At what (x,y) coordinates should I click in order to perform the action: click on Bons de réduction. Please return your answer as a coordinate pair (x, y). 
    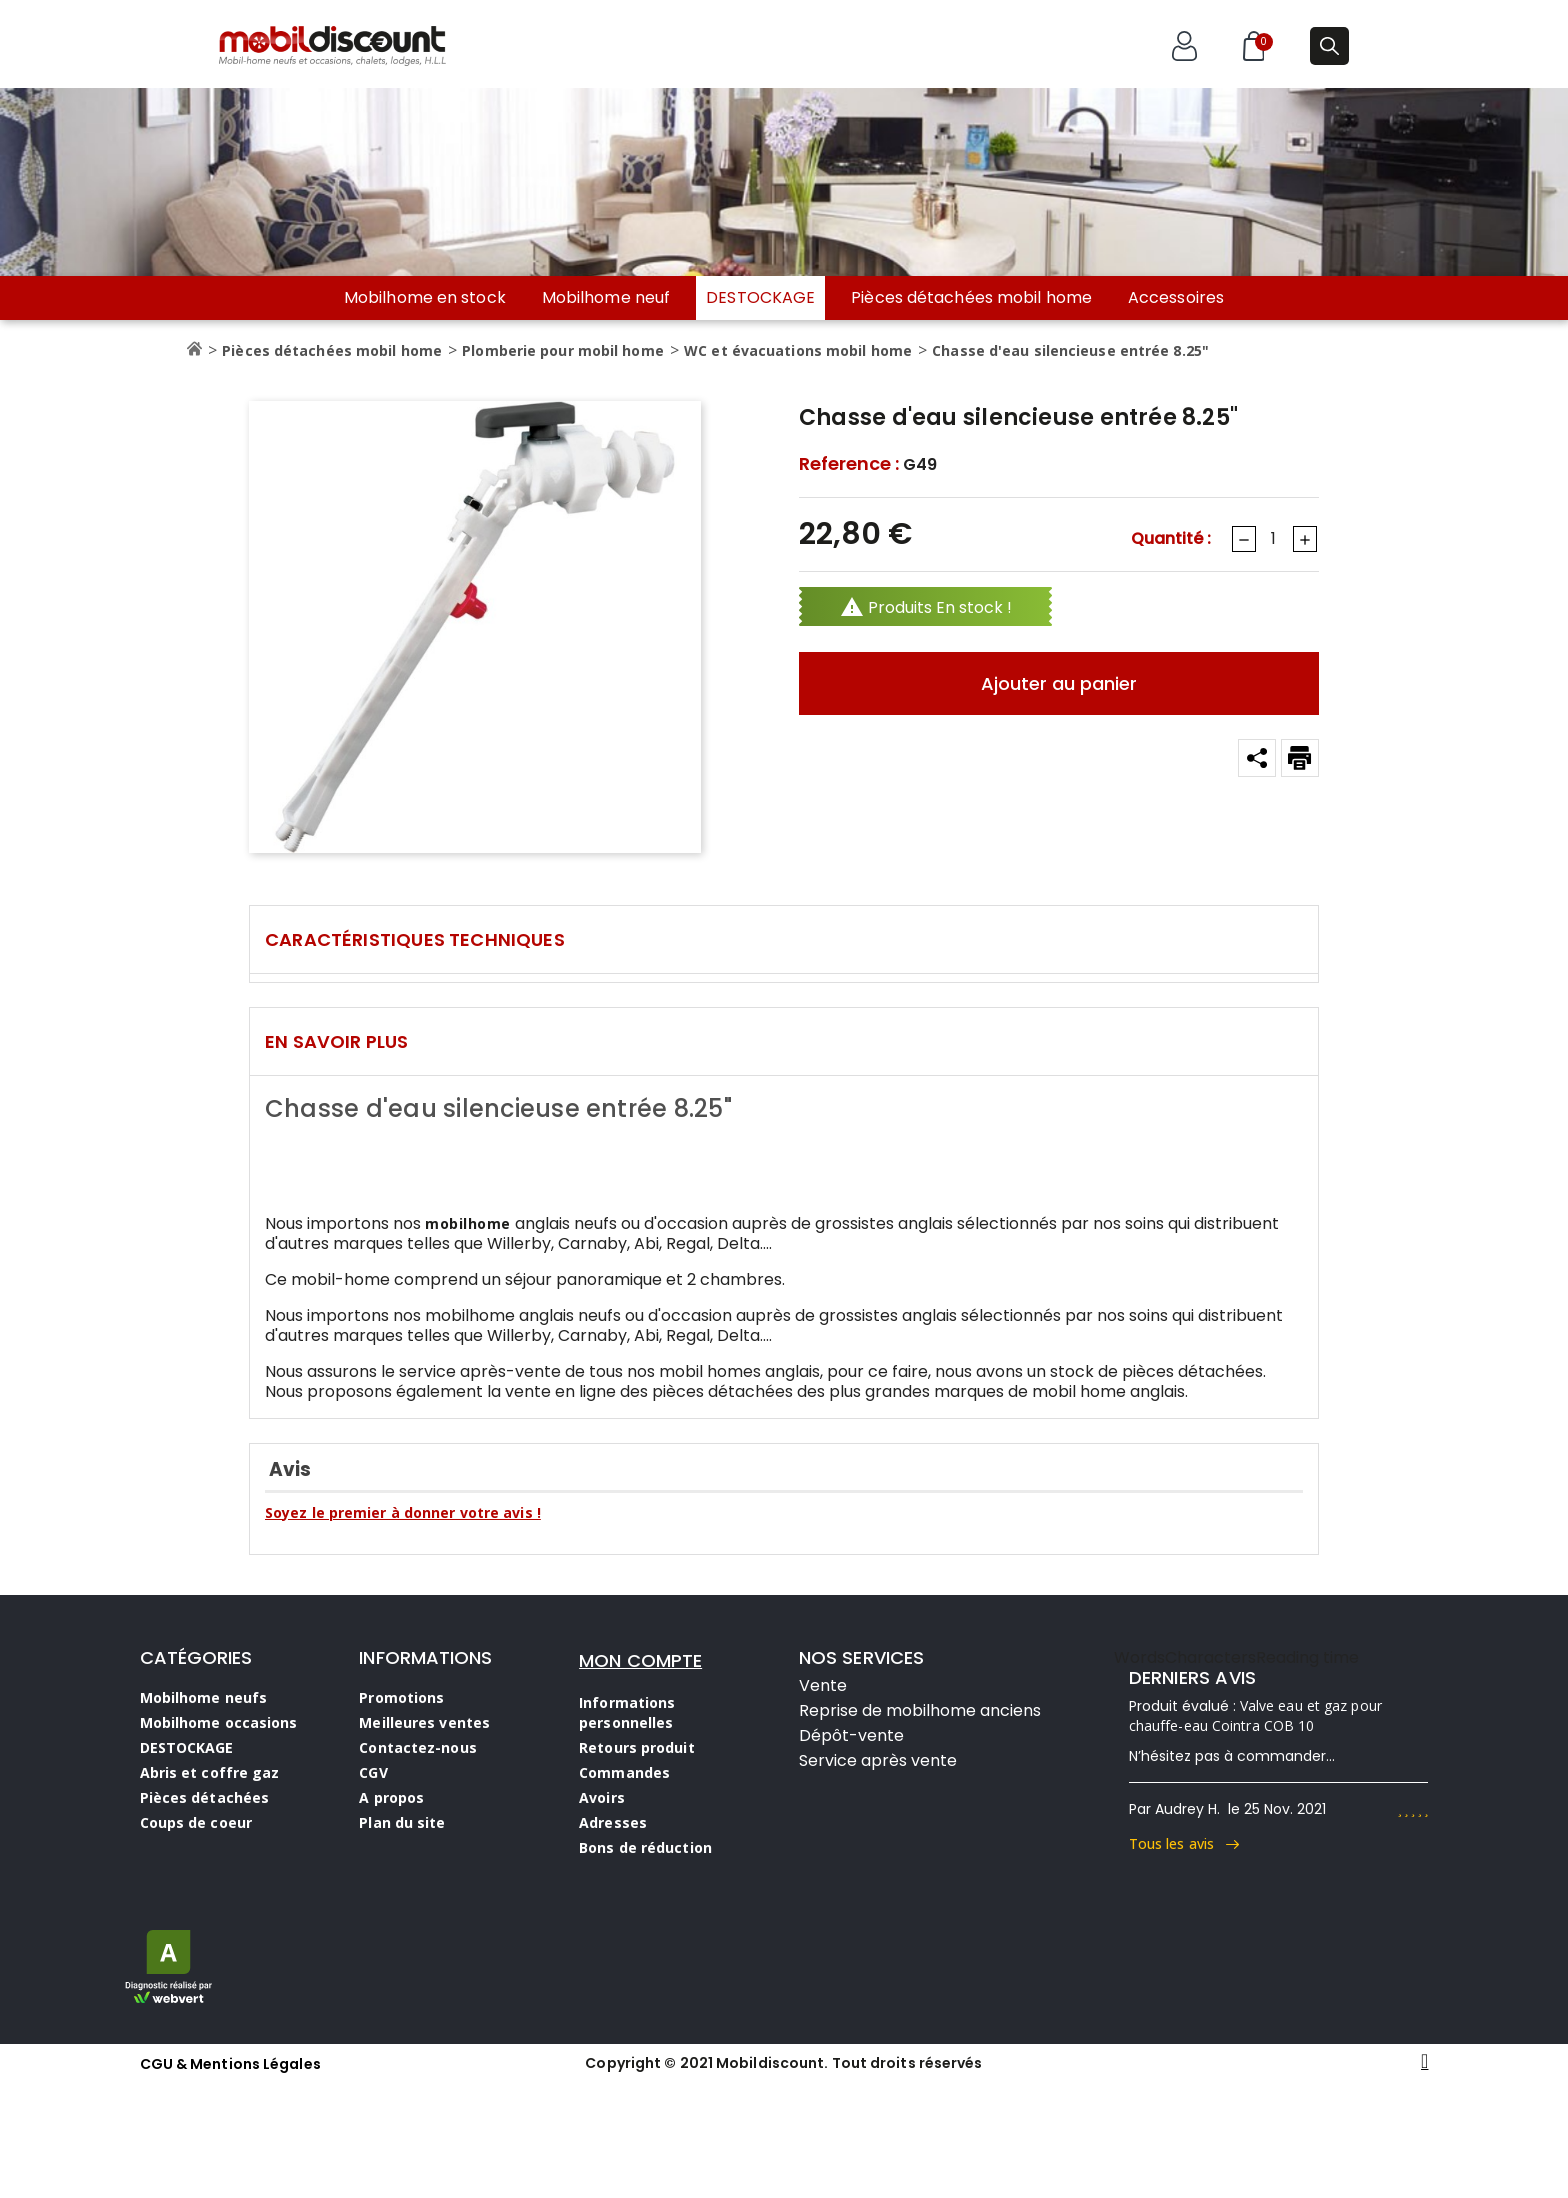
    Looking at the image, I should click on (645, 1847).